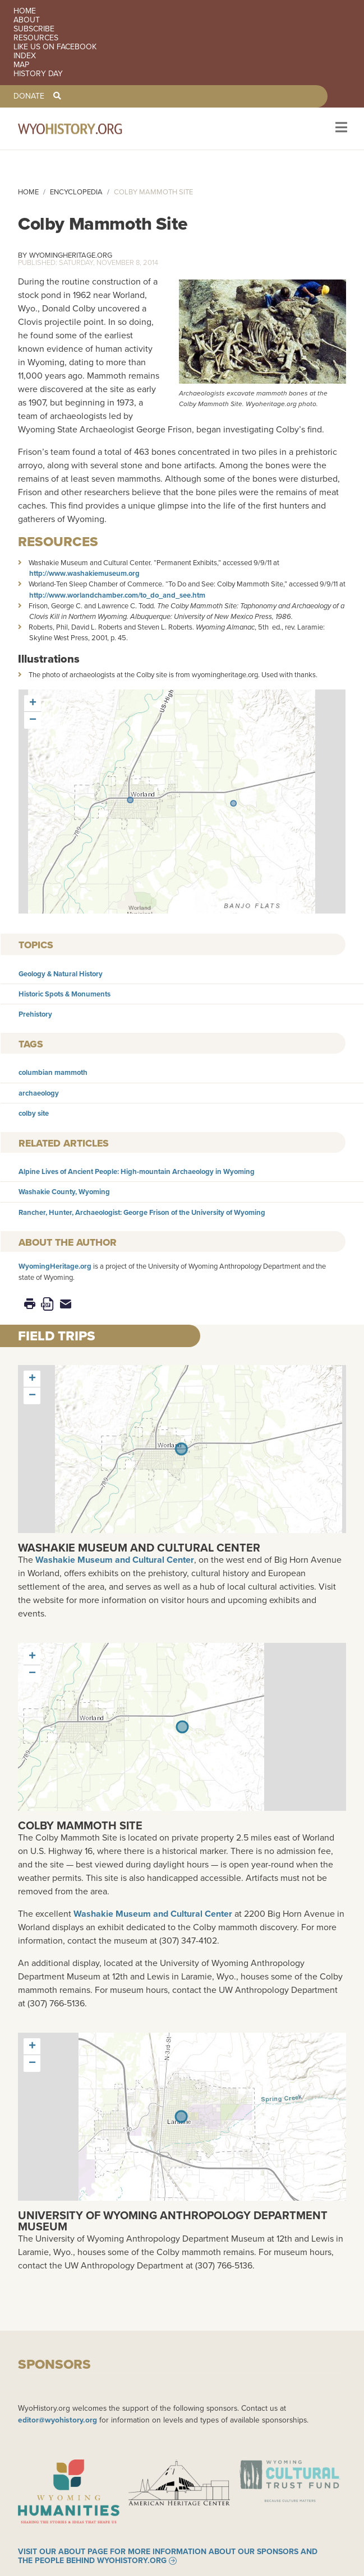 The width and height of the screenshot is (364, 2576). Describe the element at coordinates (84, 573) in the screenshot. I see `http://www.washakiemuseum.org` at that location.